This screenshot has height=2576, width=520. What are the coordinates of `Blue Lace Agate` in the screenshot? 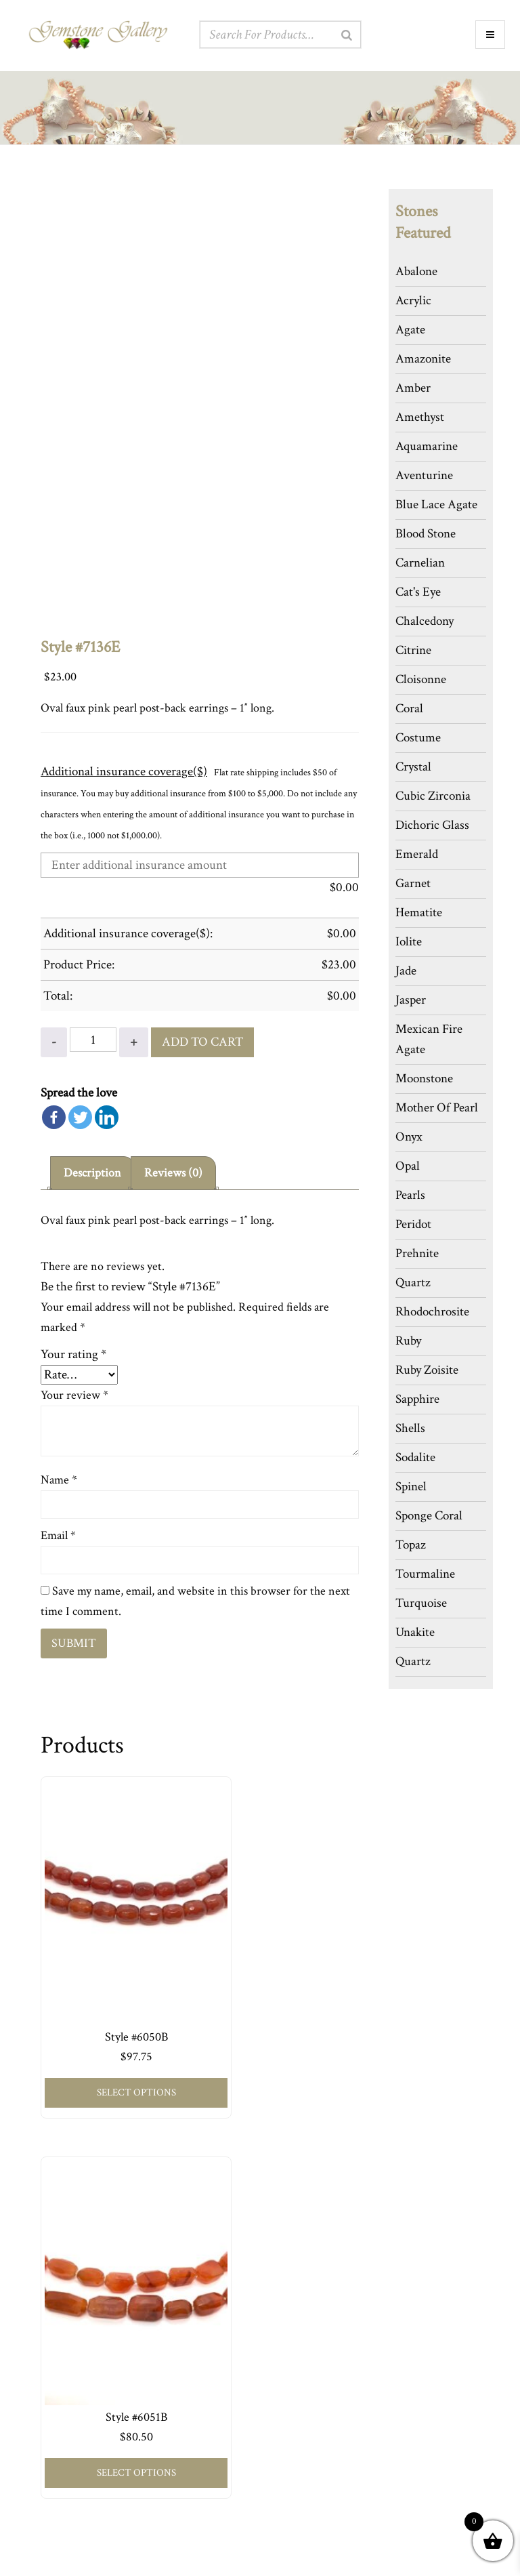 It's located at (436, 504).